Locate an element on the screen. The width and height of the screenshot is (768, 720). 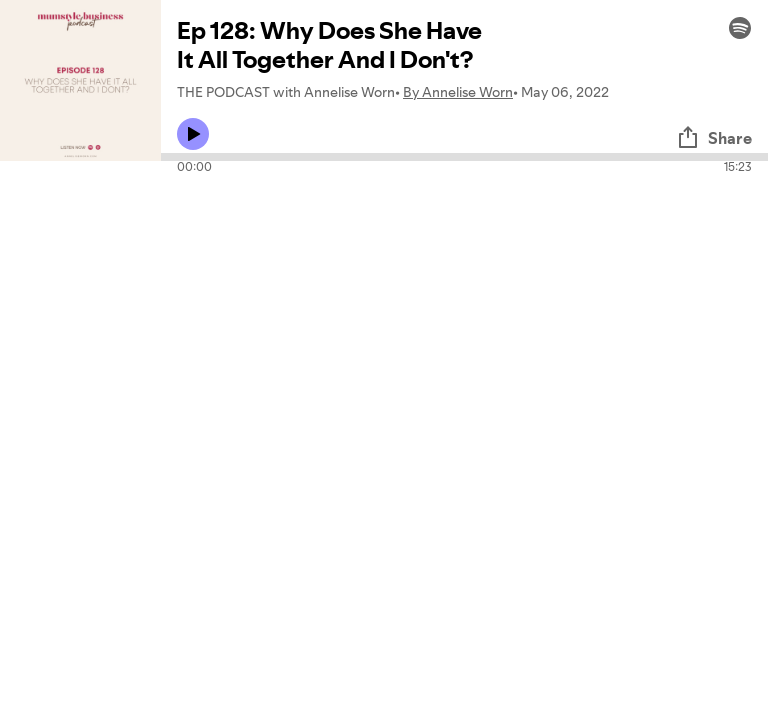
[Play icon] is located at coordinates (193, 134).